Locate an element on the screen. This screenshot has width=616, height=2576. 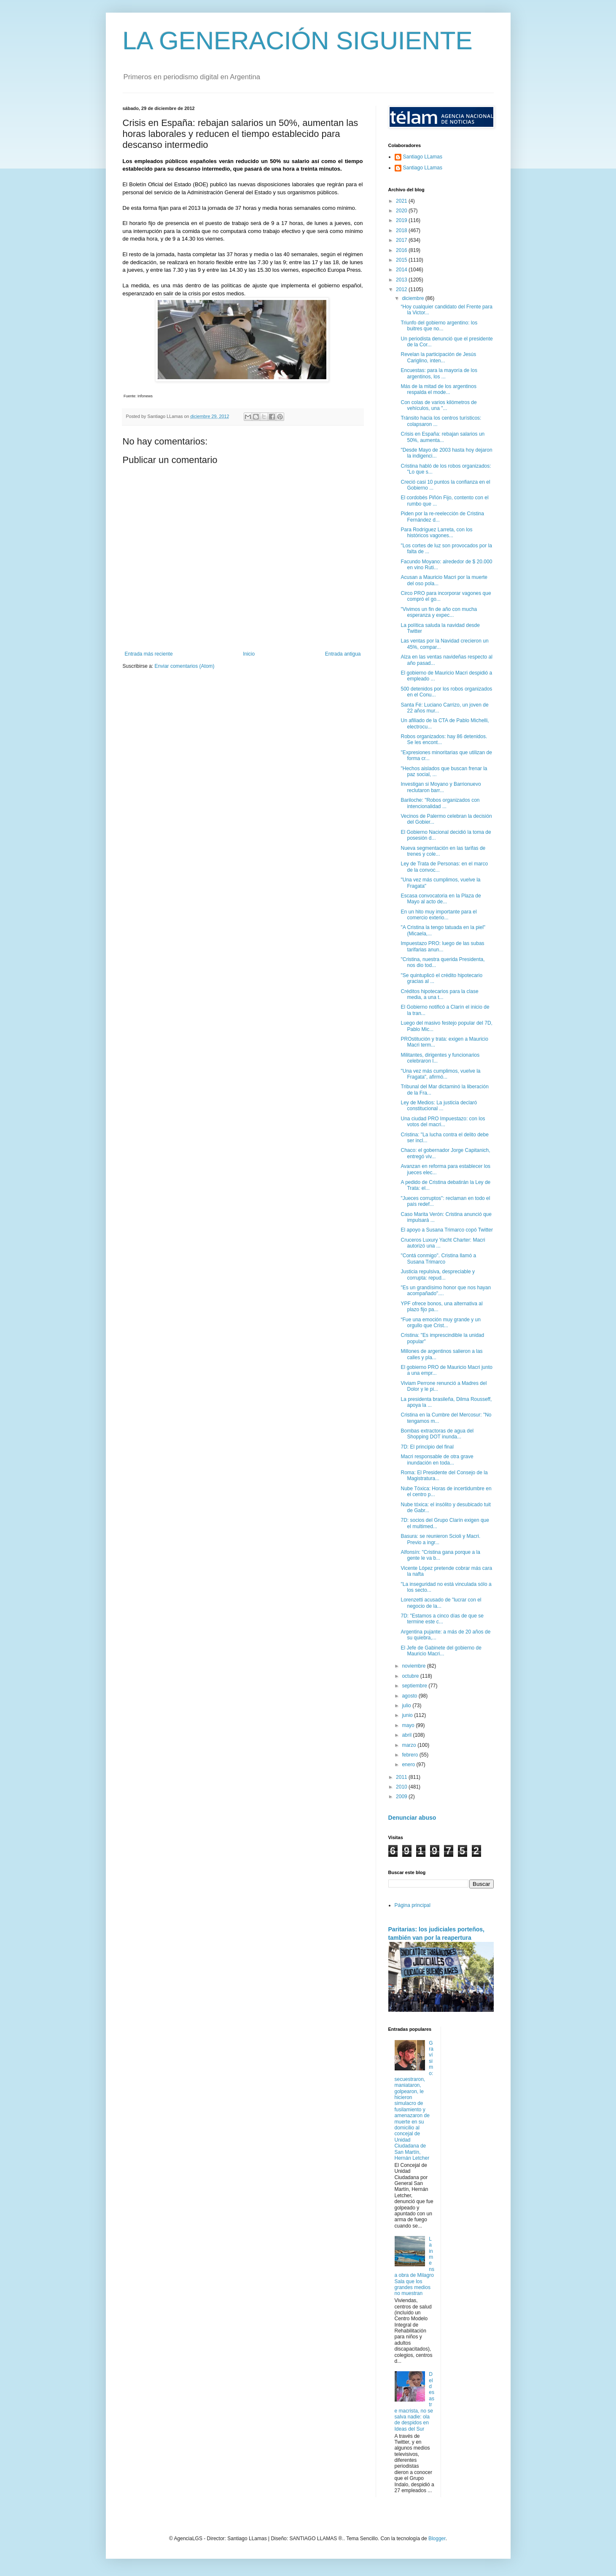
2020 is located at coordinates (402, 211).